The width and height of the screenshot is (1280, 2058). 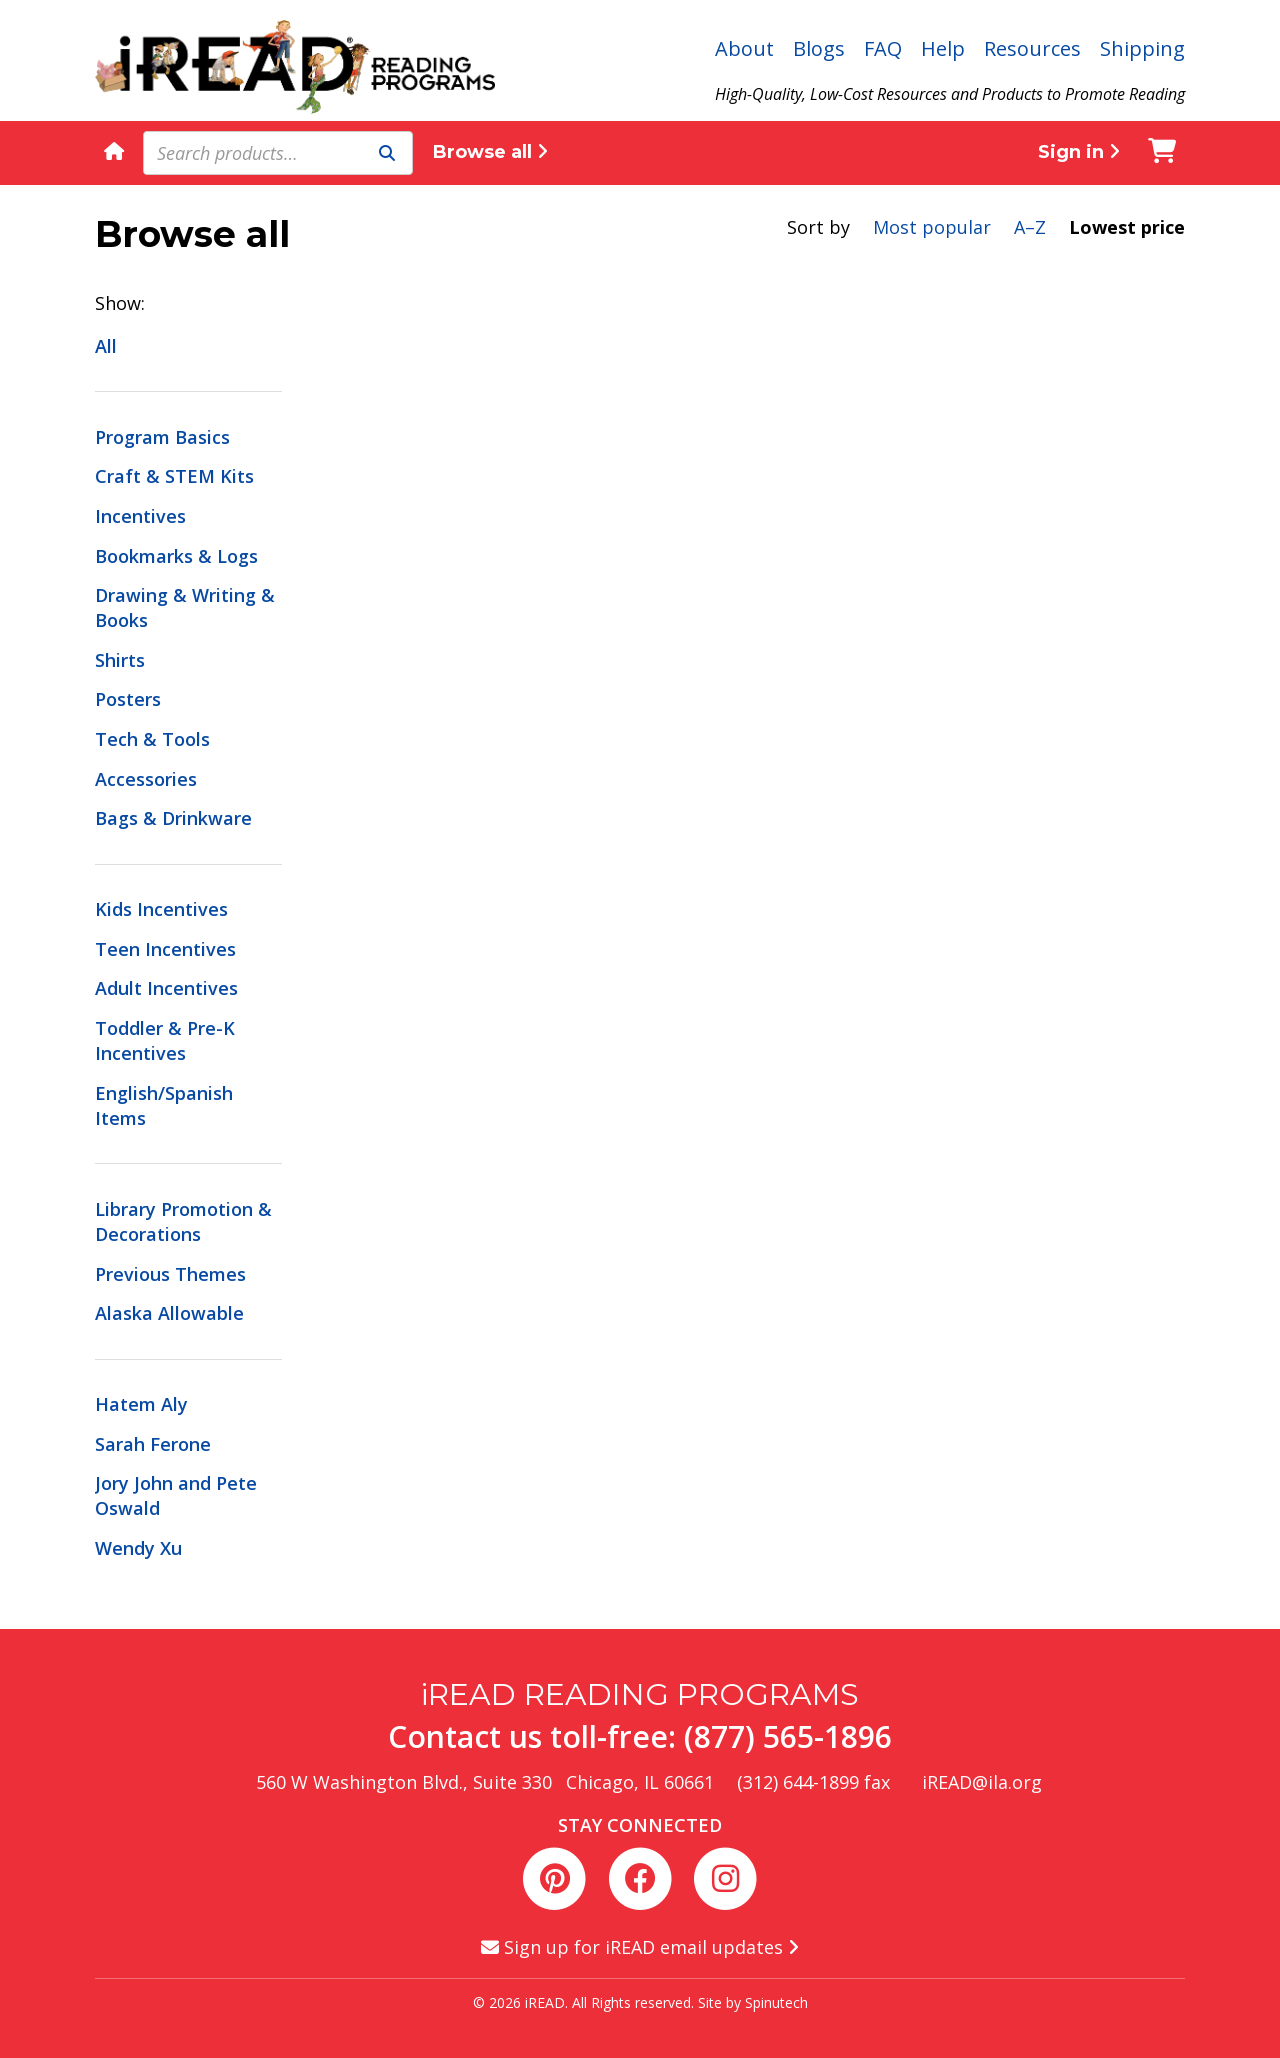 I want to click on Incentives, so click(x=140, y=516).